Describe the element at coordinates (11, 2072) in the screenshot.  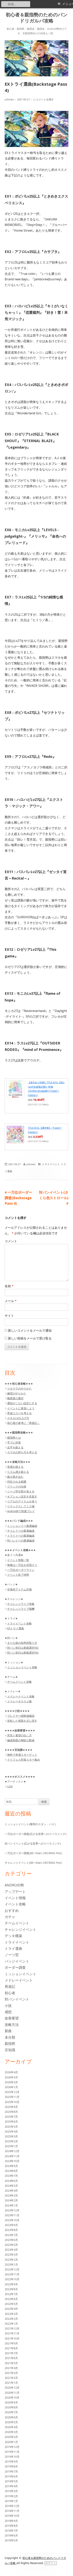
I see `2026年4月` at that location.